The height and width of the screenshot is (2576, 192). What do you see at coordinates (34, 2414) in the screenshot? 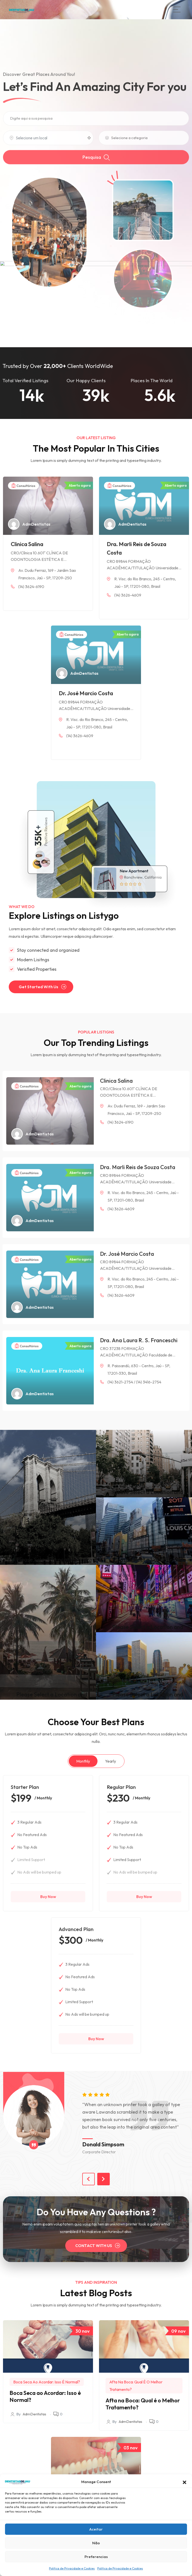
I see `AdmDentistas` at bounding box center [34, 2414].